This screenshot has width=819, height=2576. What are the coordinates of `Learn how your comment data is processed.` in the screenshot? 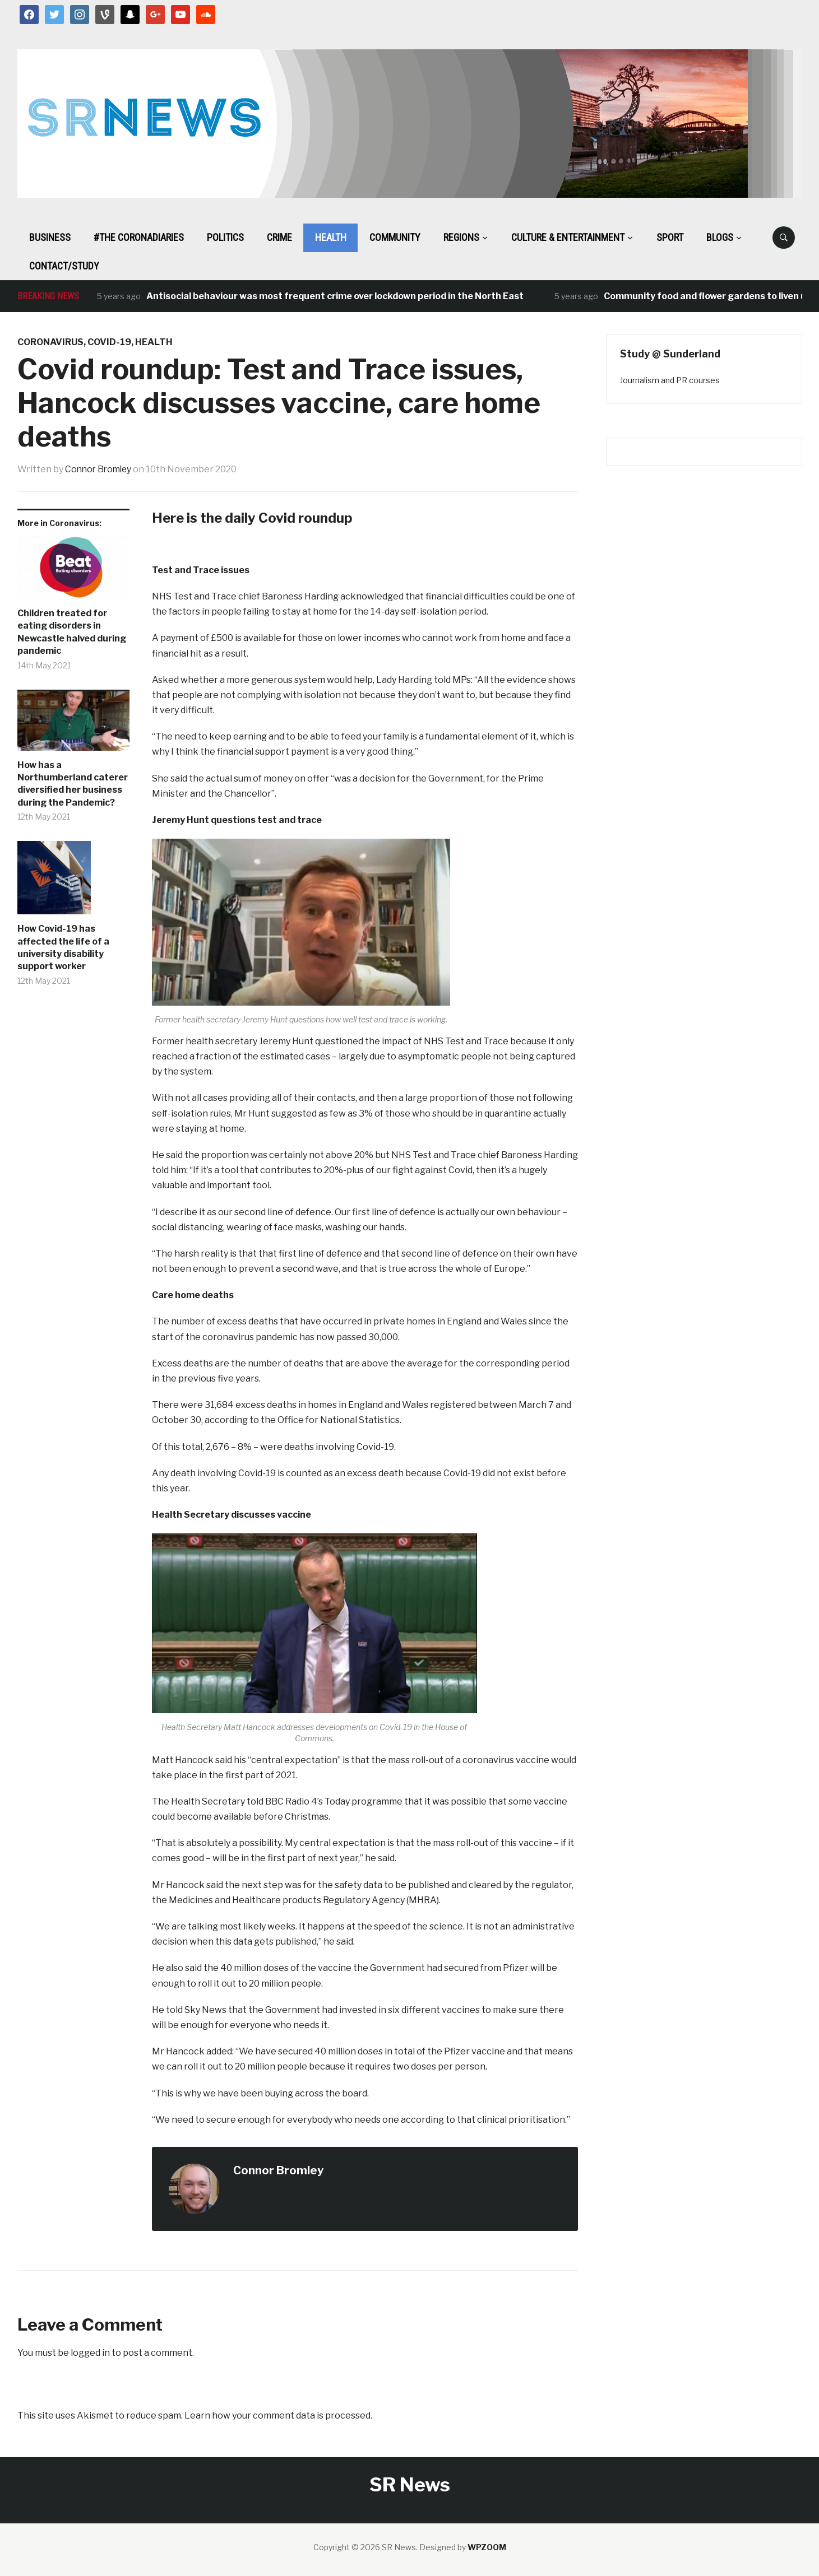 It's located at (278, 2415).